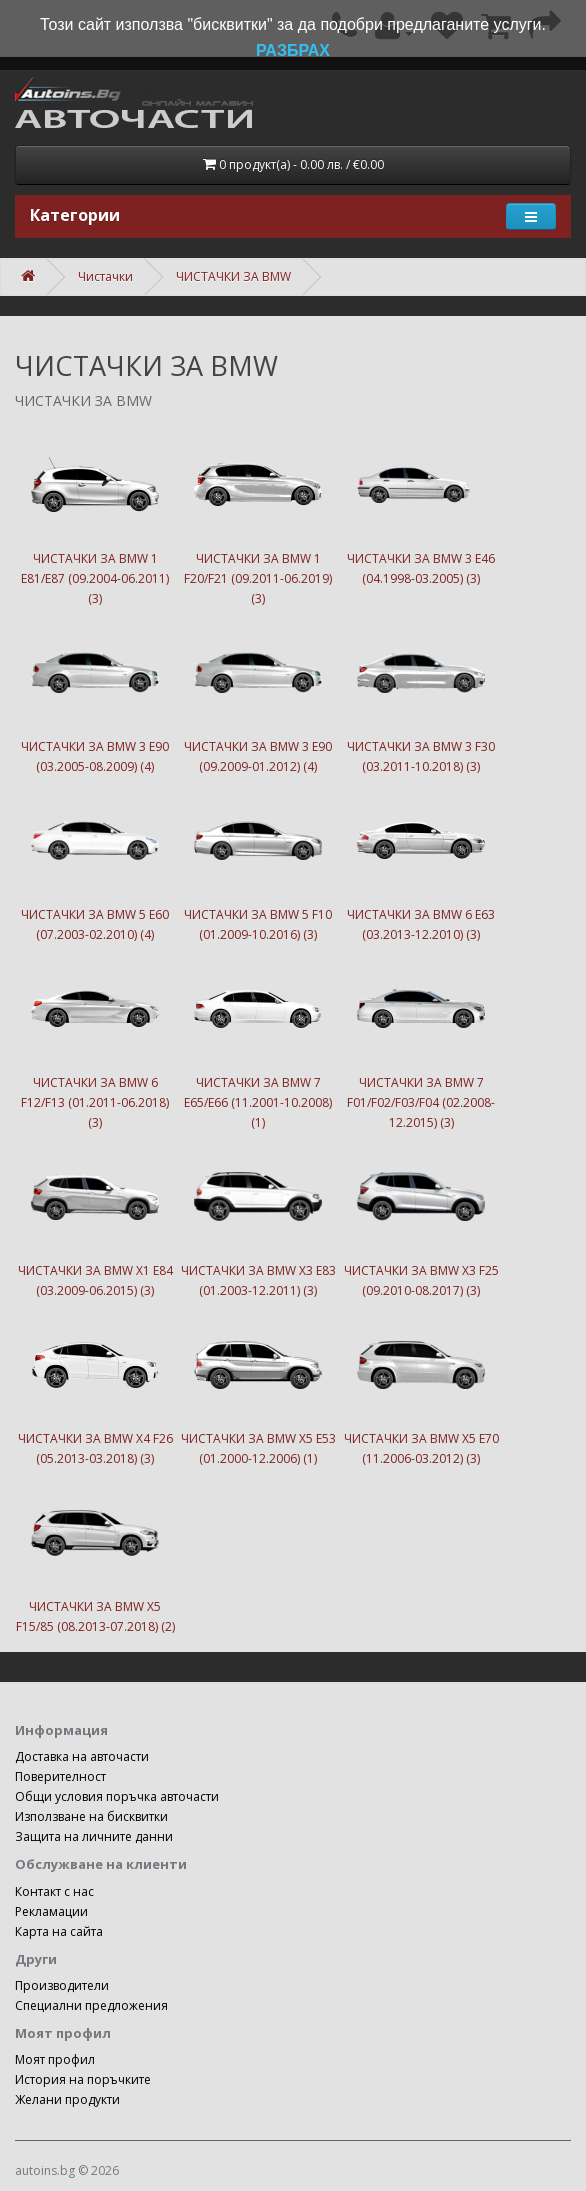 The width and height of the screenshot is (586, 2191). What do you see at coordinates (95, 860) in the screenshot?
I see `ЧИСТАЧКИ ЗА BMW 5 E60 (07.2003-02.2010) (4)` at bounding box center [95, 860].